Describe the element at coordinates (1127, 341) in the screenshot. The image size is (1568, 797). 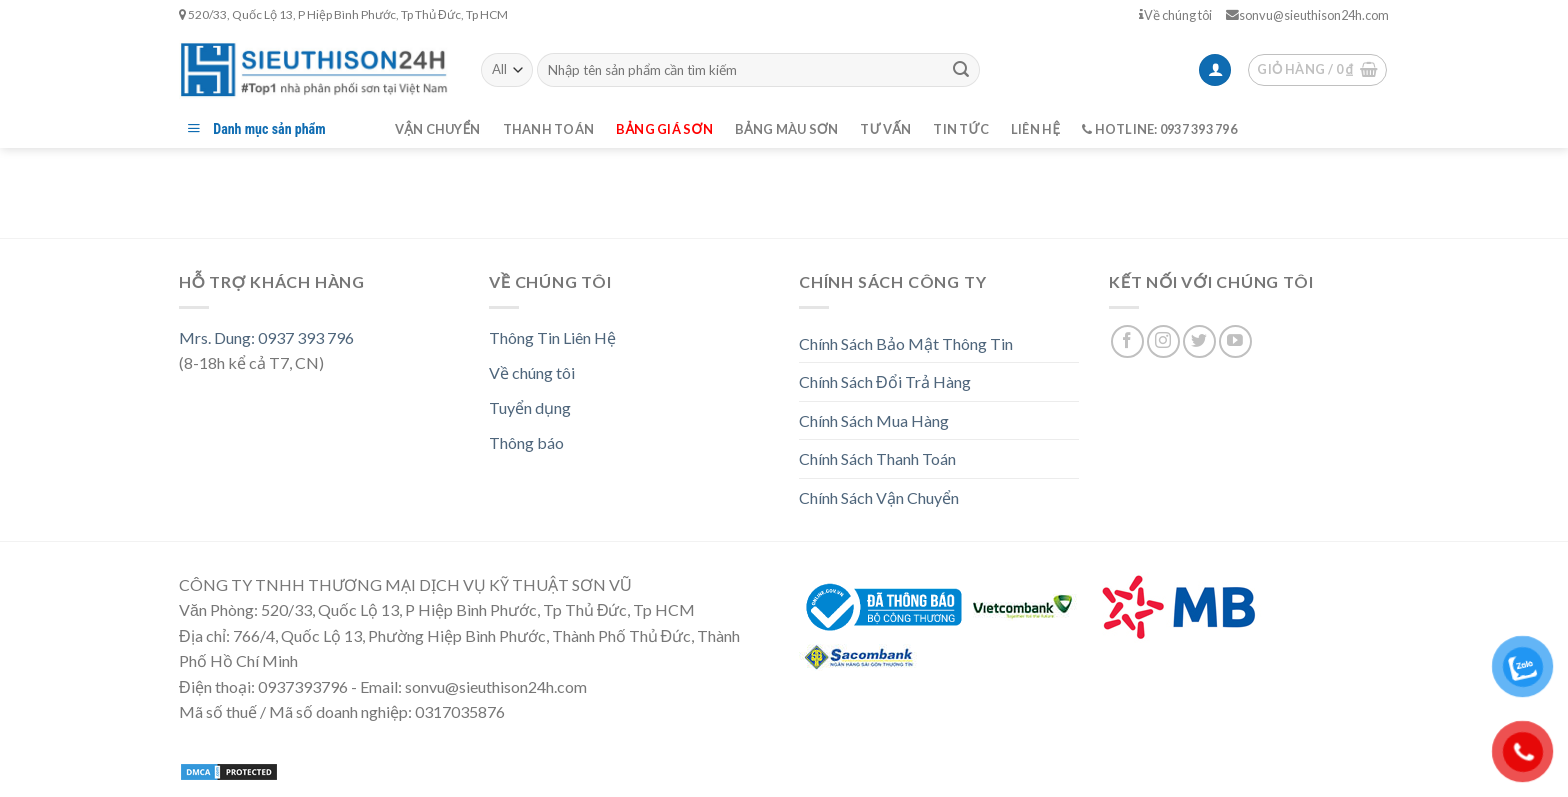
I see `[Follow on Facebook]` at that location.